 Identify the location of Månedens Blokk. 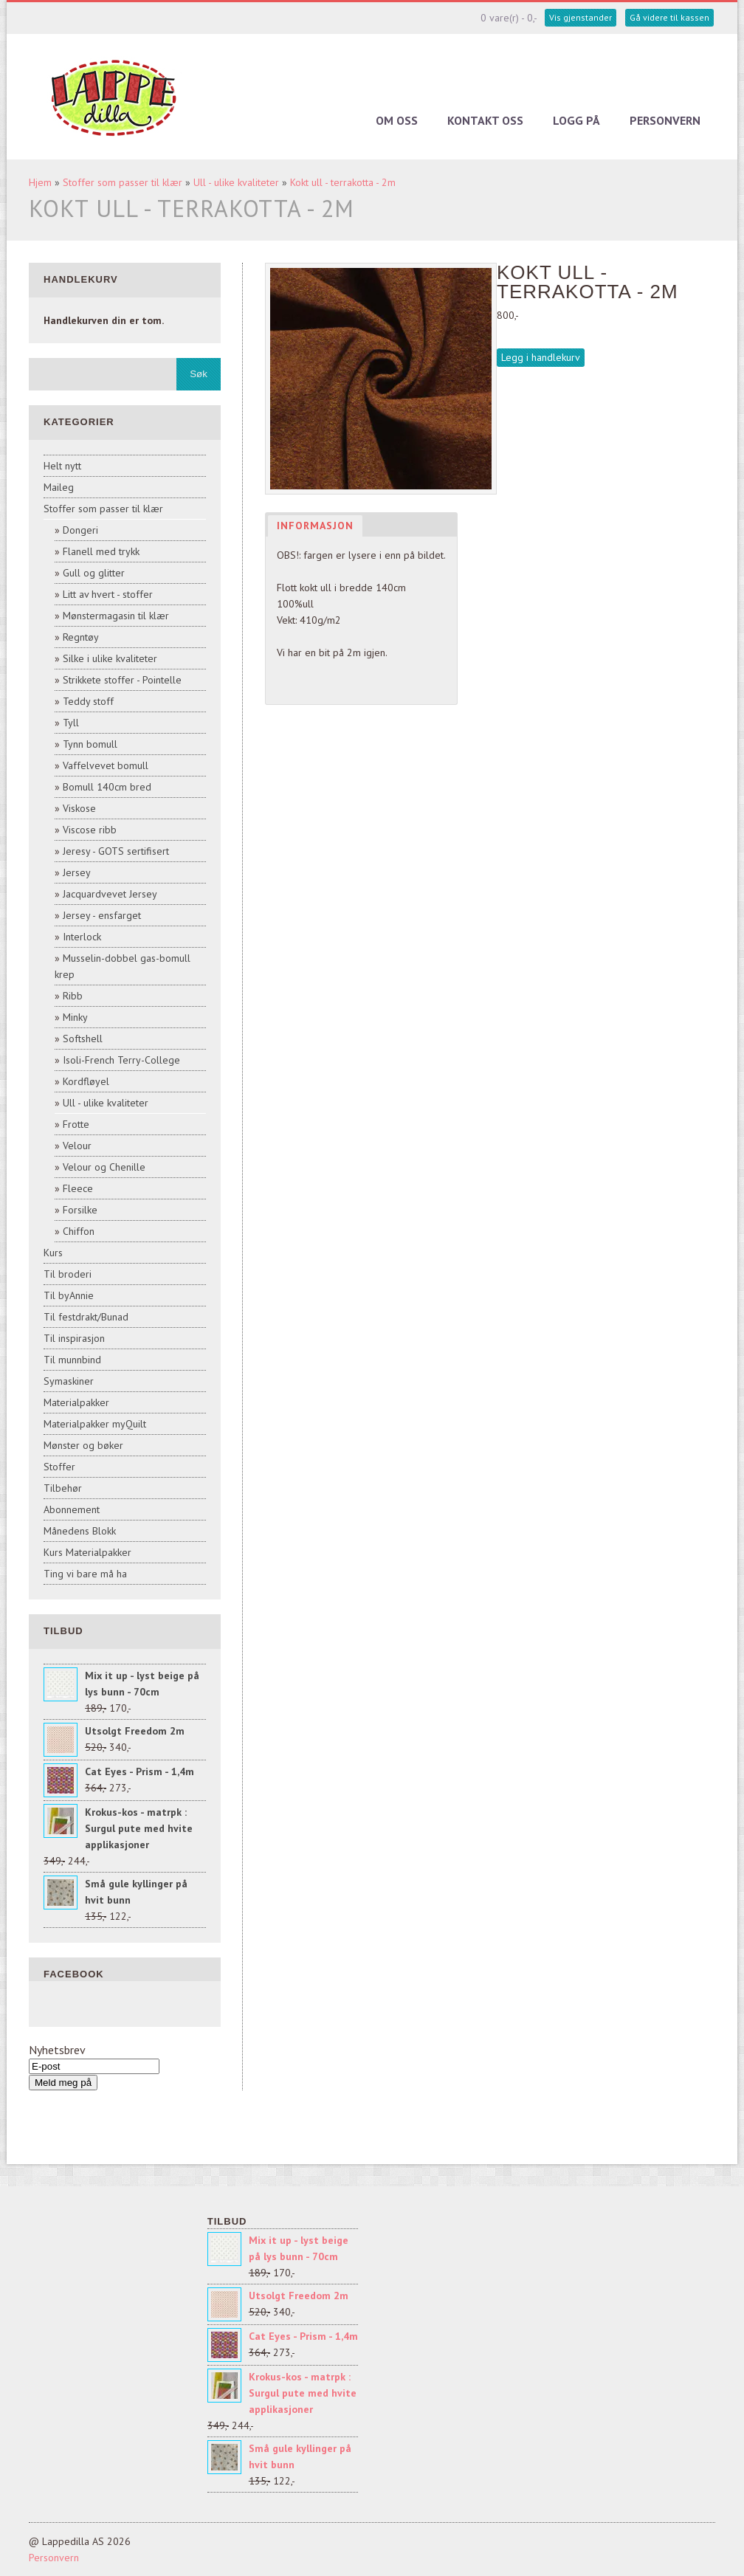
(80, 1530).